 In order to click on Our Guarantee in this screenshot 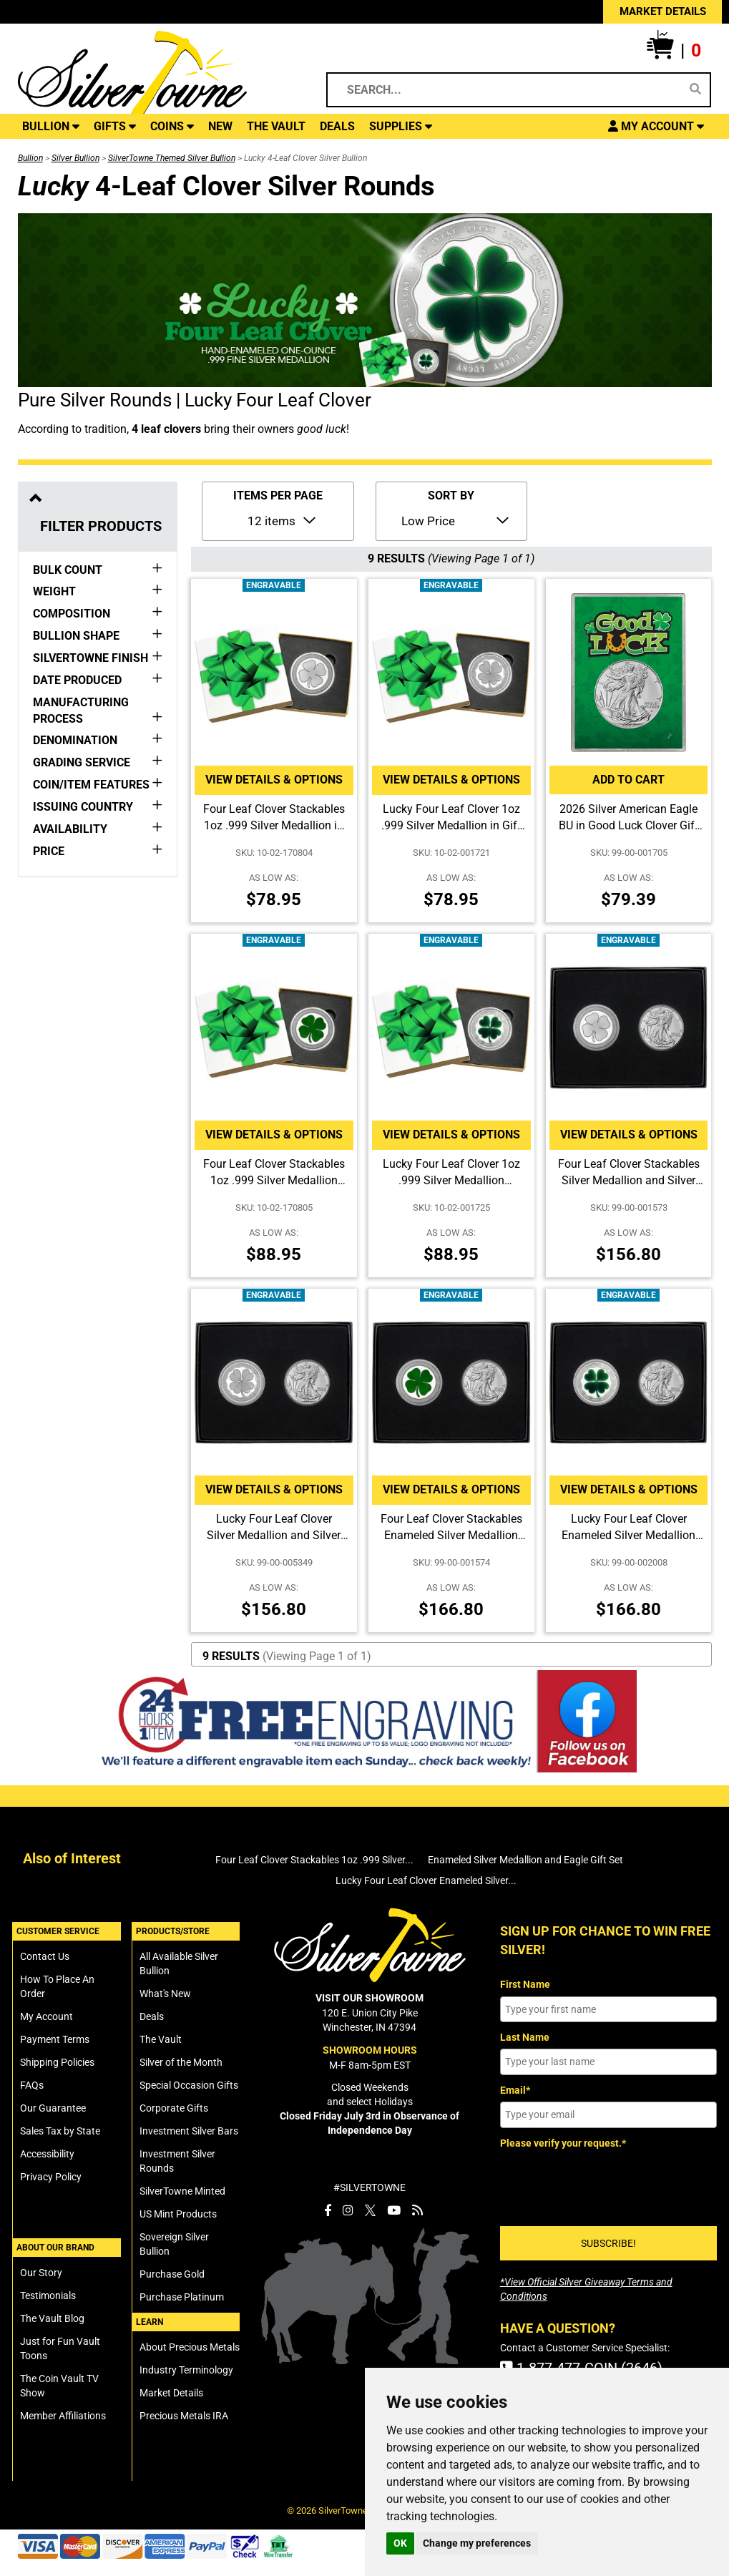, I will do `click(53, 2108)`.